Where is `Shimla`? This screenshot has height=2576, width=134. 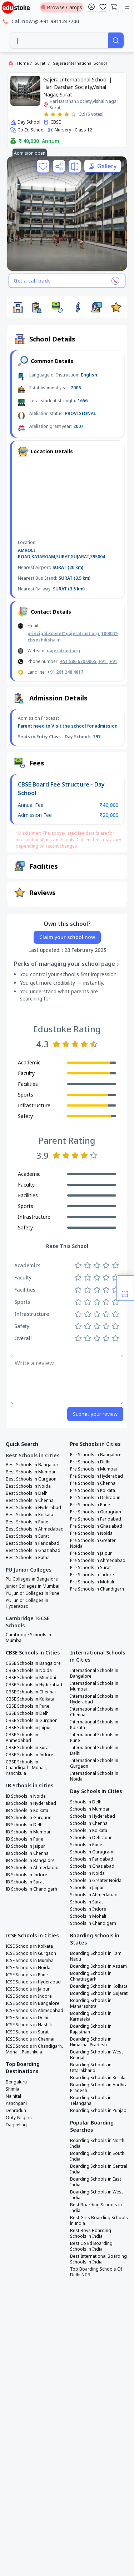
Shimla is located at coordinates (12, 2089).